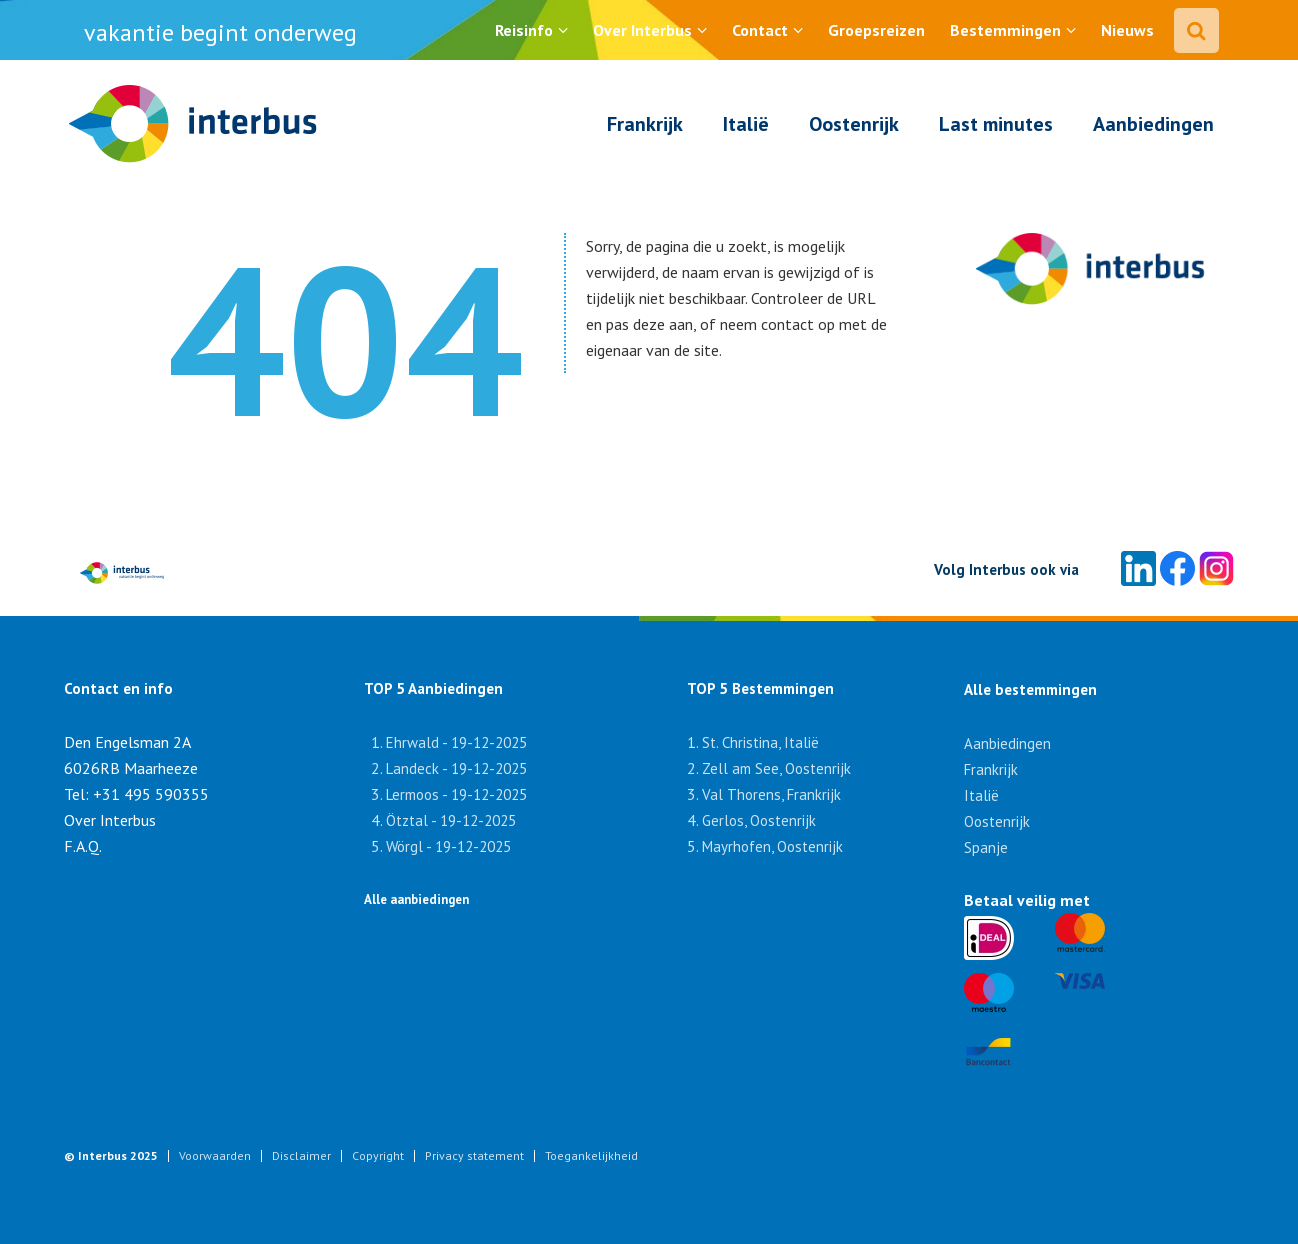  What do you see at coordinates (1030, 689) in the screenshot?
I see `Alle bestemmingen` at bounding box center [1030, 689].